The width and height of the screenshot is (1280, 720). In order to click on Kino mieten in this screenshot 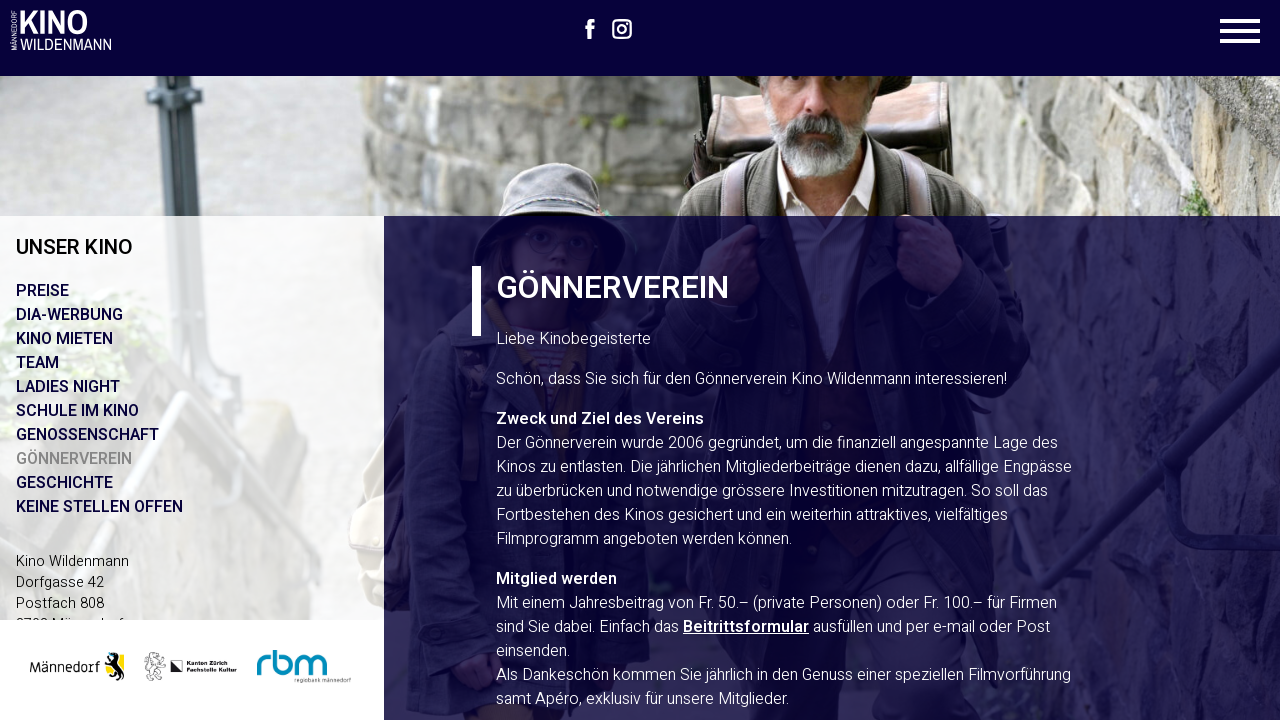, I will do `click(64, 339)`.